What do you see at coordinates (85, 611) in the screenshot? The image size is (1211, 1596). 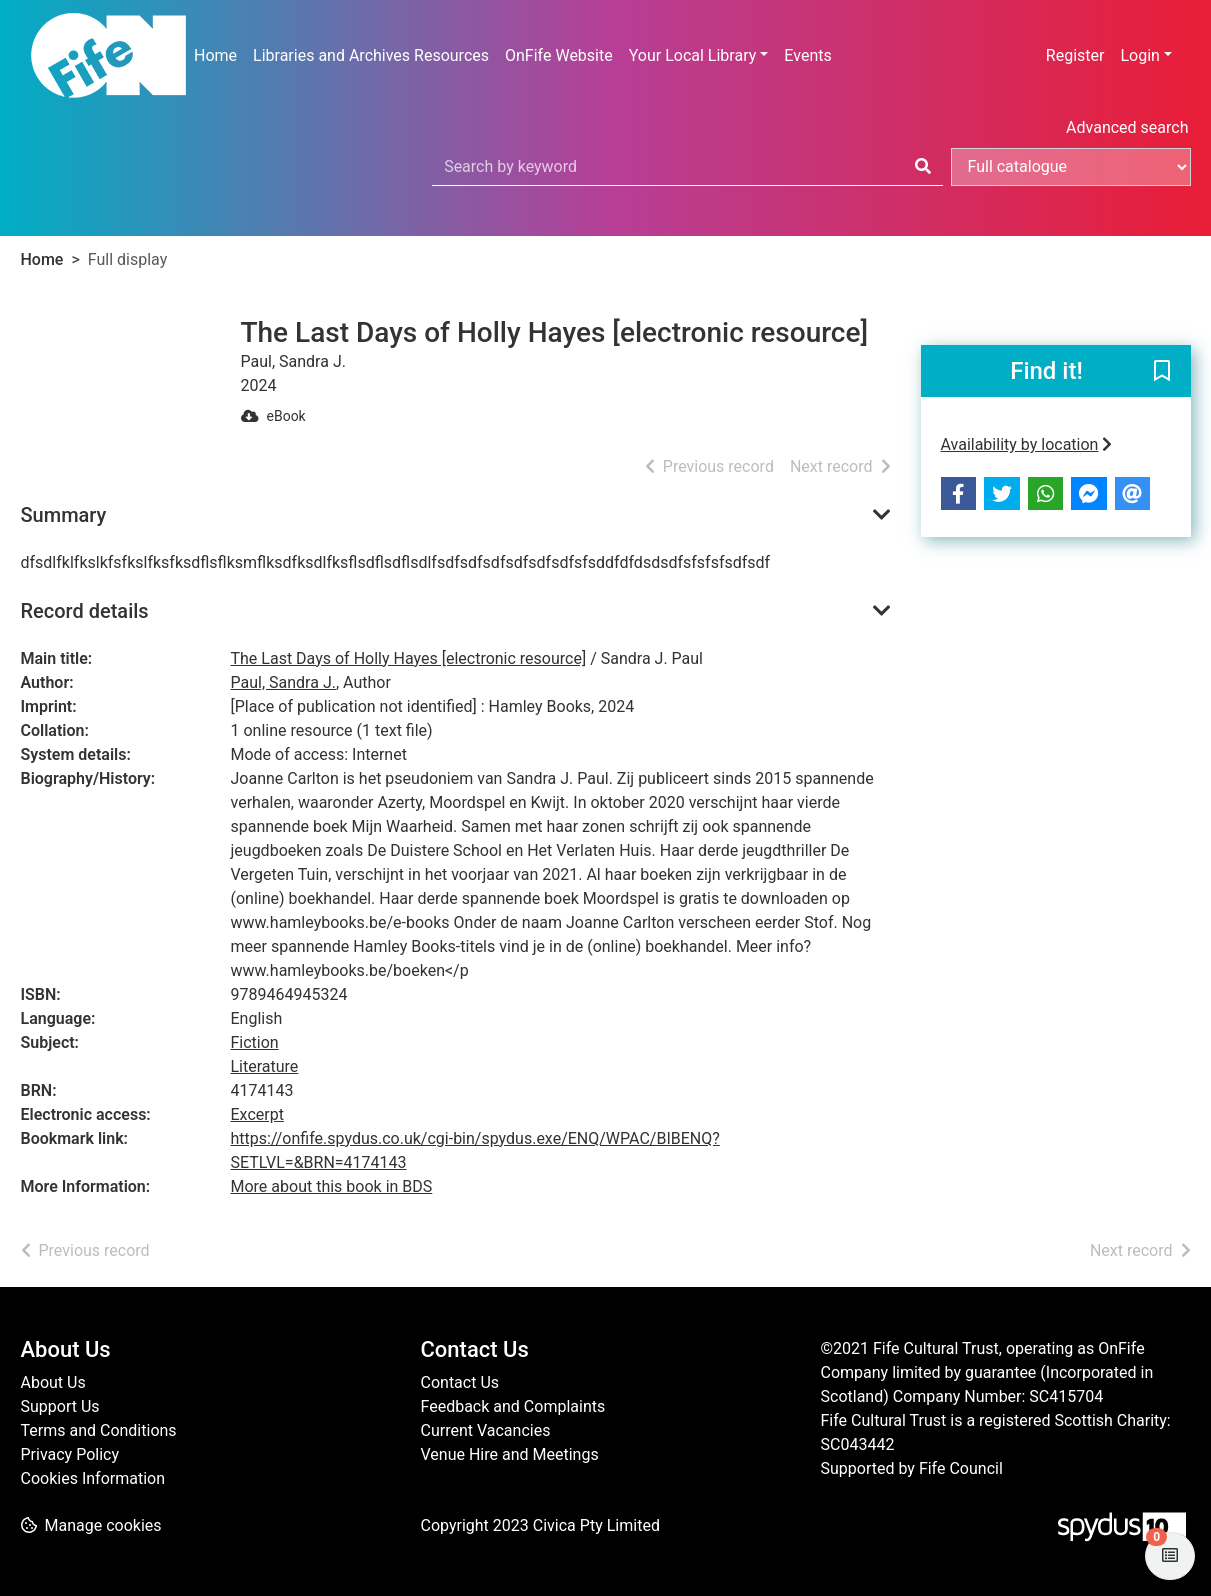 I see `Record details [button]` at bounding box center [85, 611].